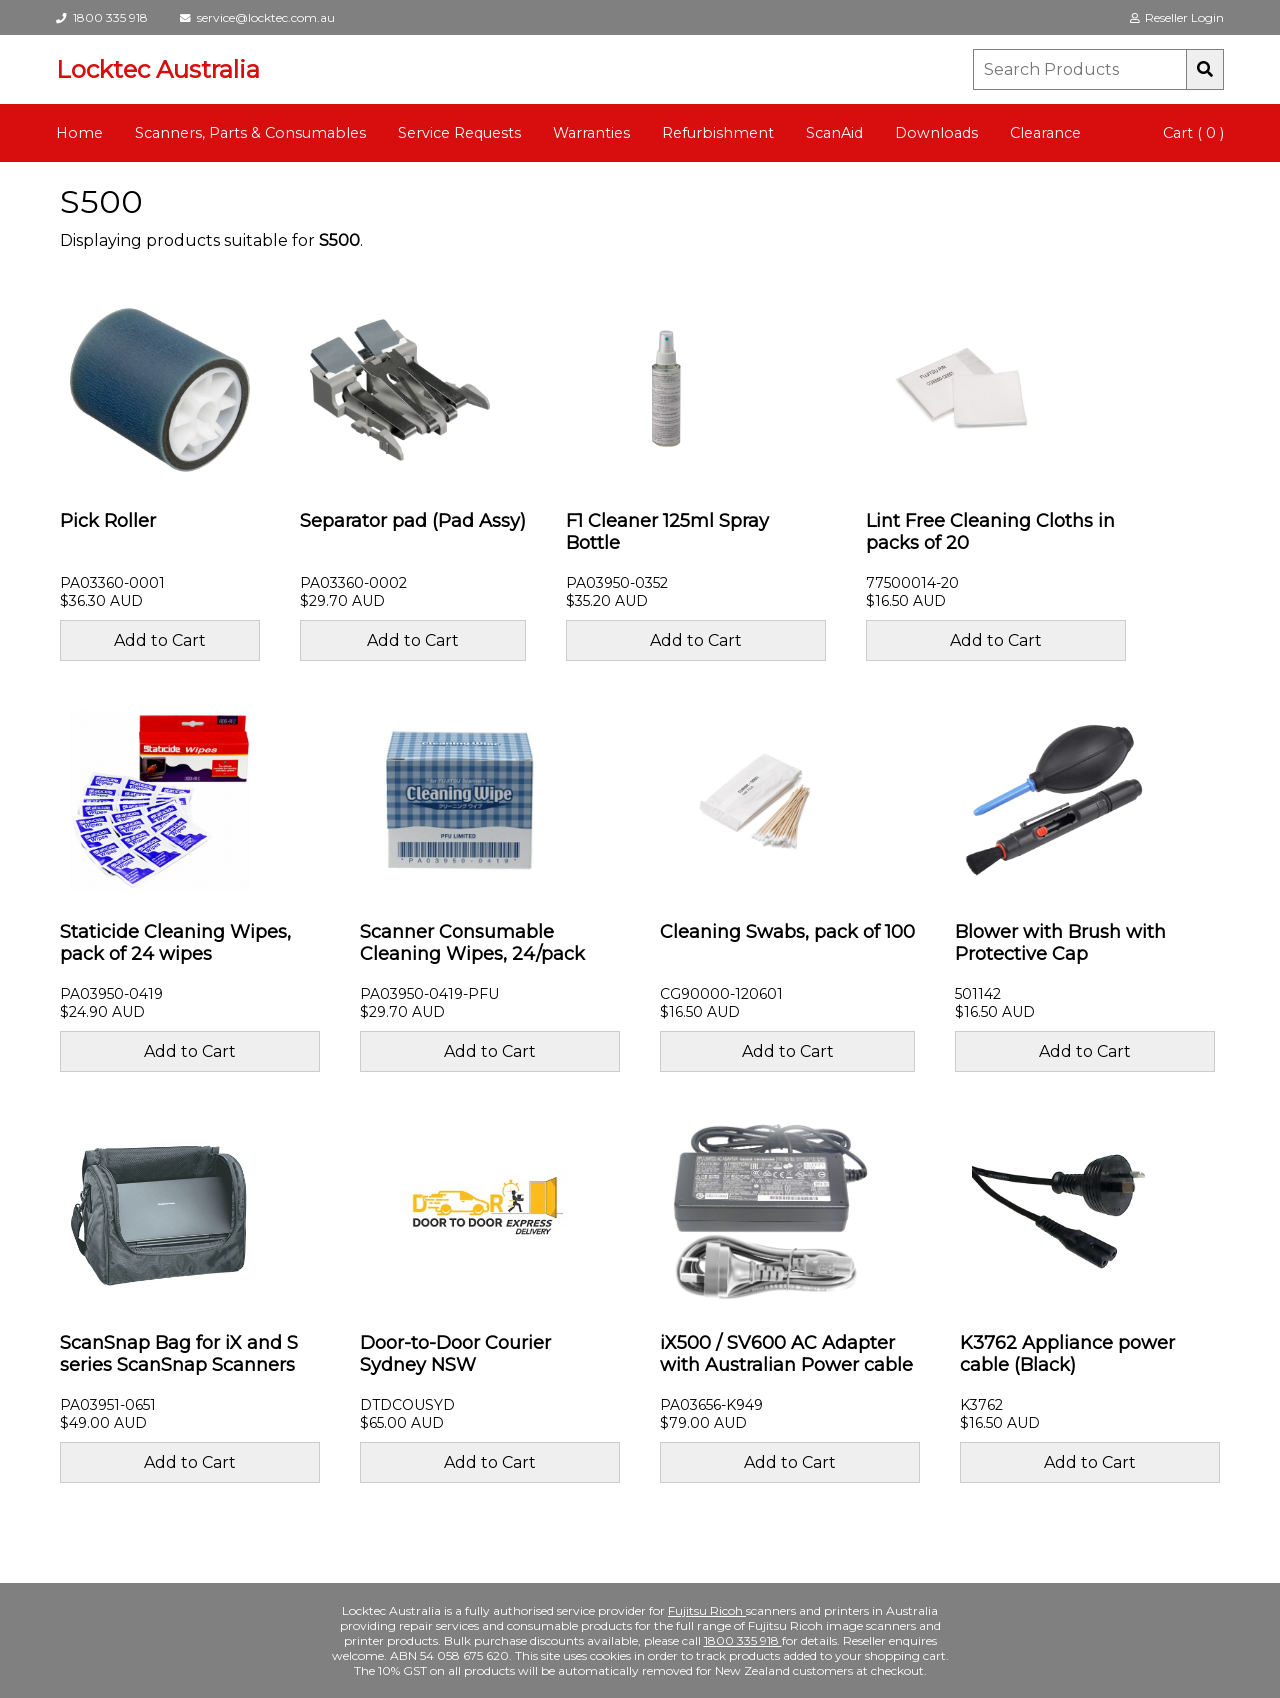  What do you see at coordinates (455, 1354) in the screenshot?
I see `Door-to-Door Courier Sydney NSW` at bounding box center [455, 1354].